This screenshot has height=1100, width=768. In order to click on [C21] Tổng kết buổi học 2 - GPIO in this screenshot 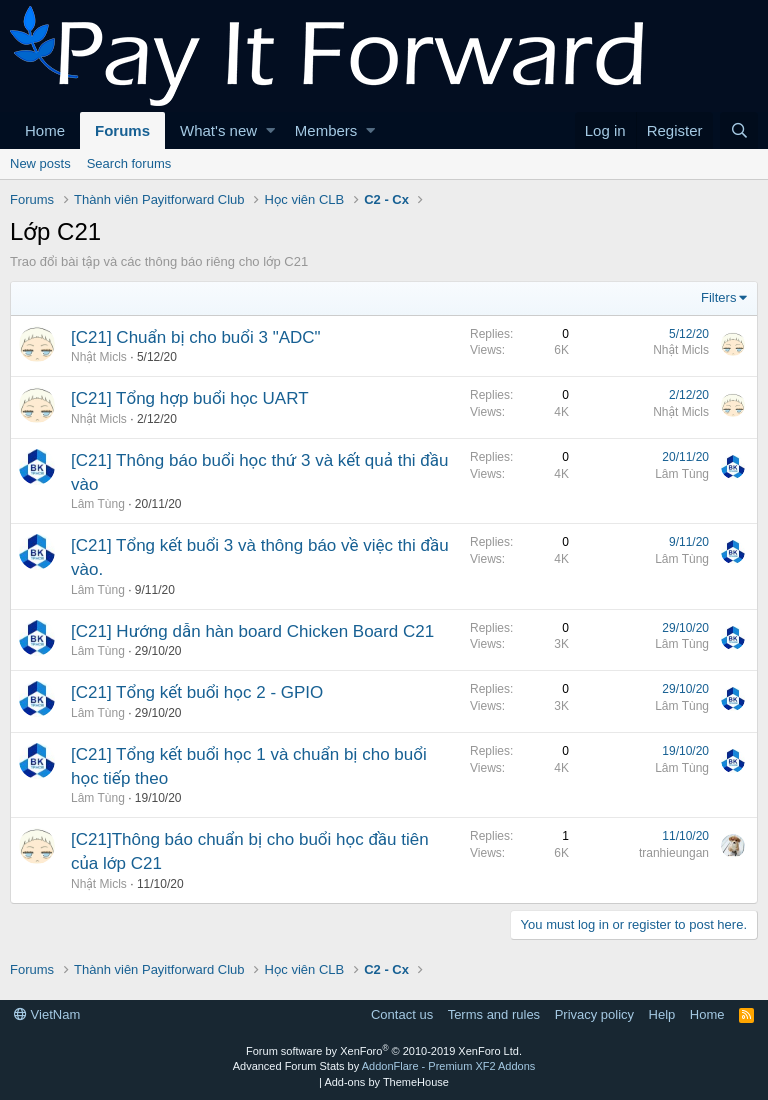, I will do `click(197, 692)`.